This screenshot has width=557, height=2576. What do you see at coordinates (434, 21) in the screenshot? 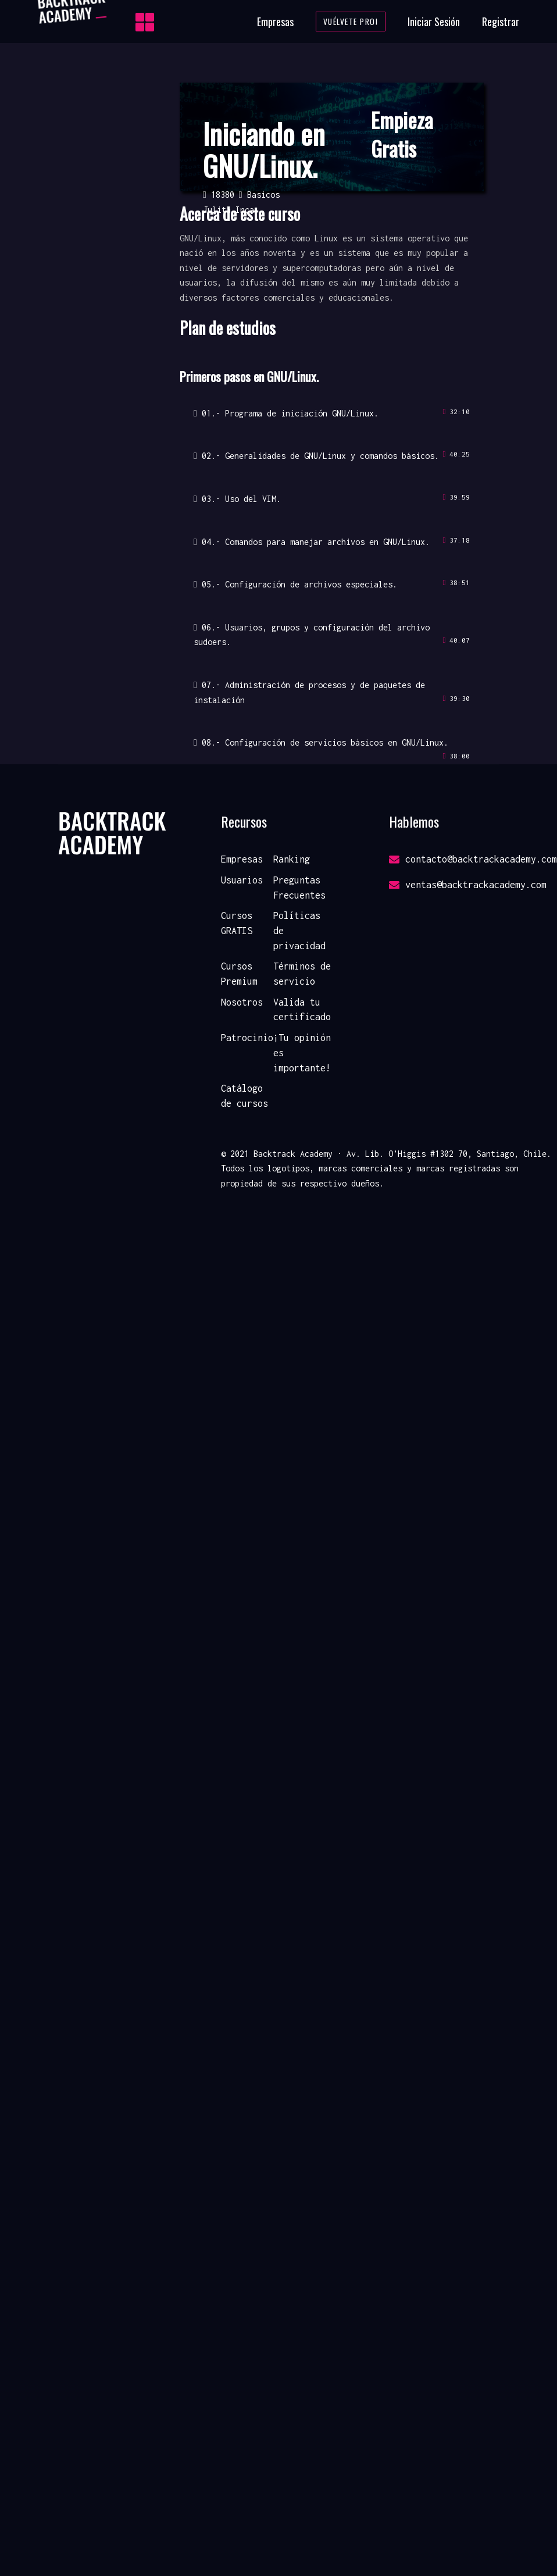
I see `Iniciar Sesión` at bounding box center [434, 21].